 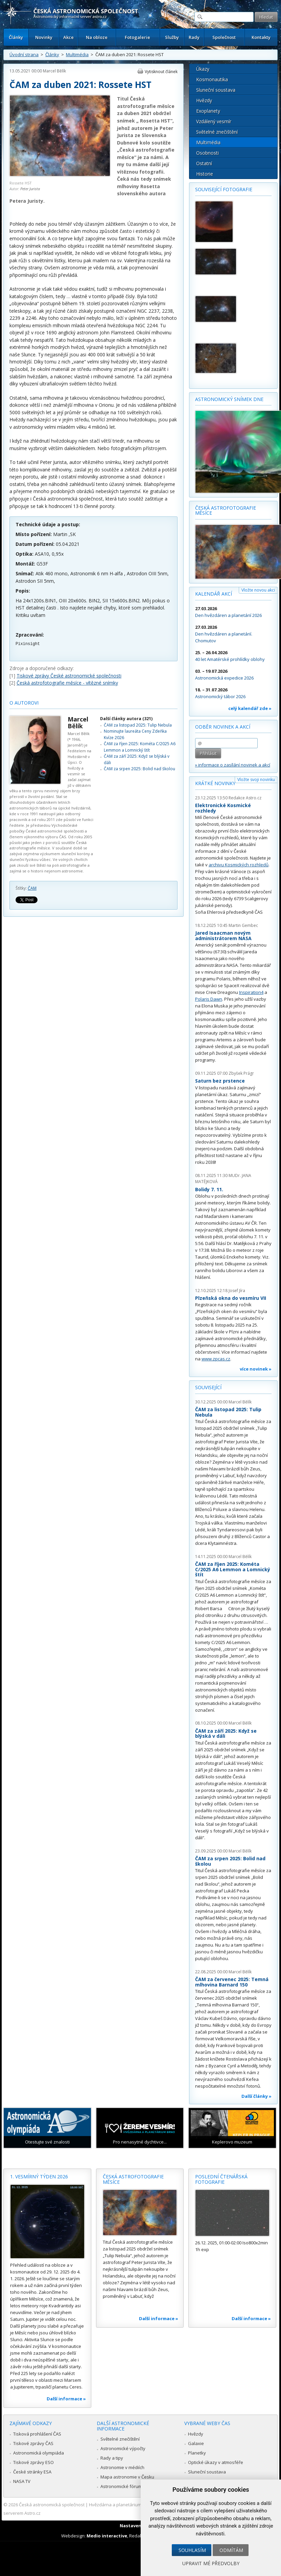 I want to click on Bolidy 7. 11., so click(x=209, y=1189).